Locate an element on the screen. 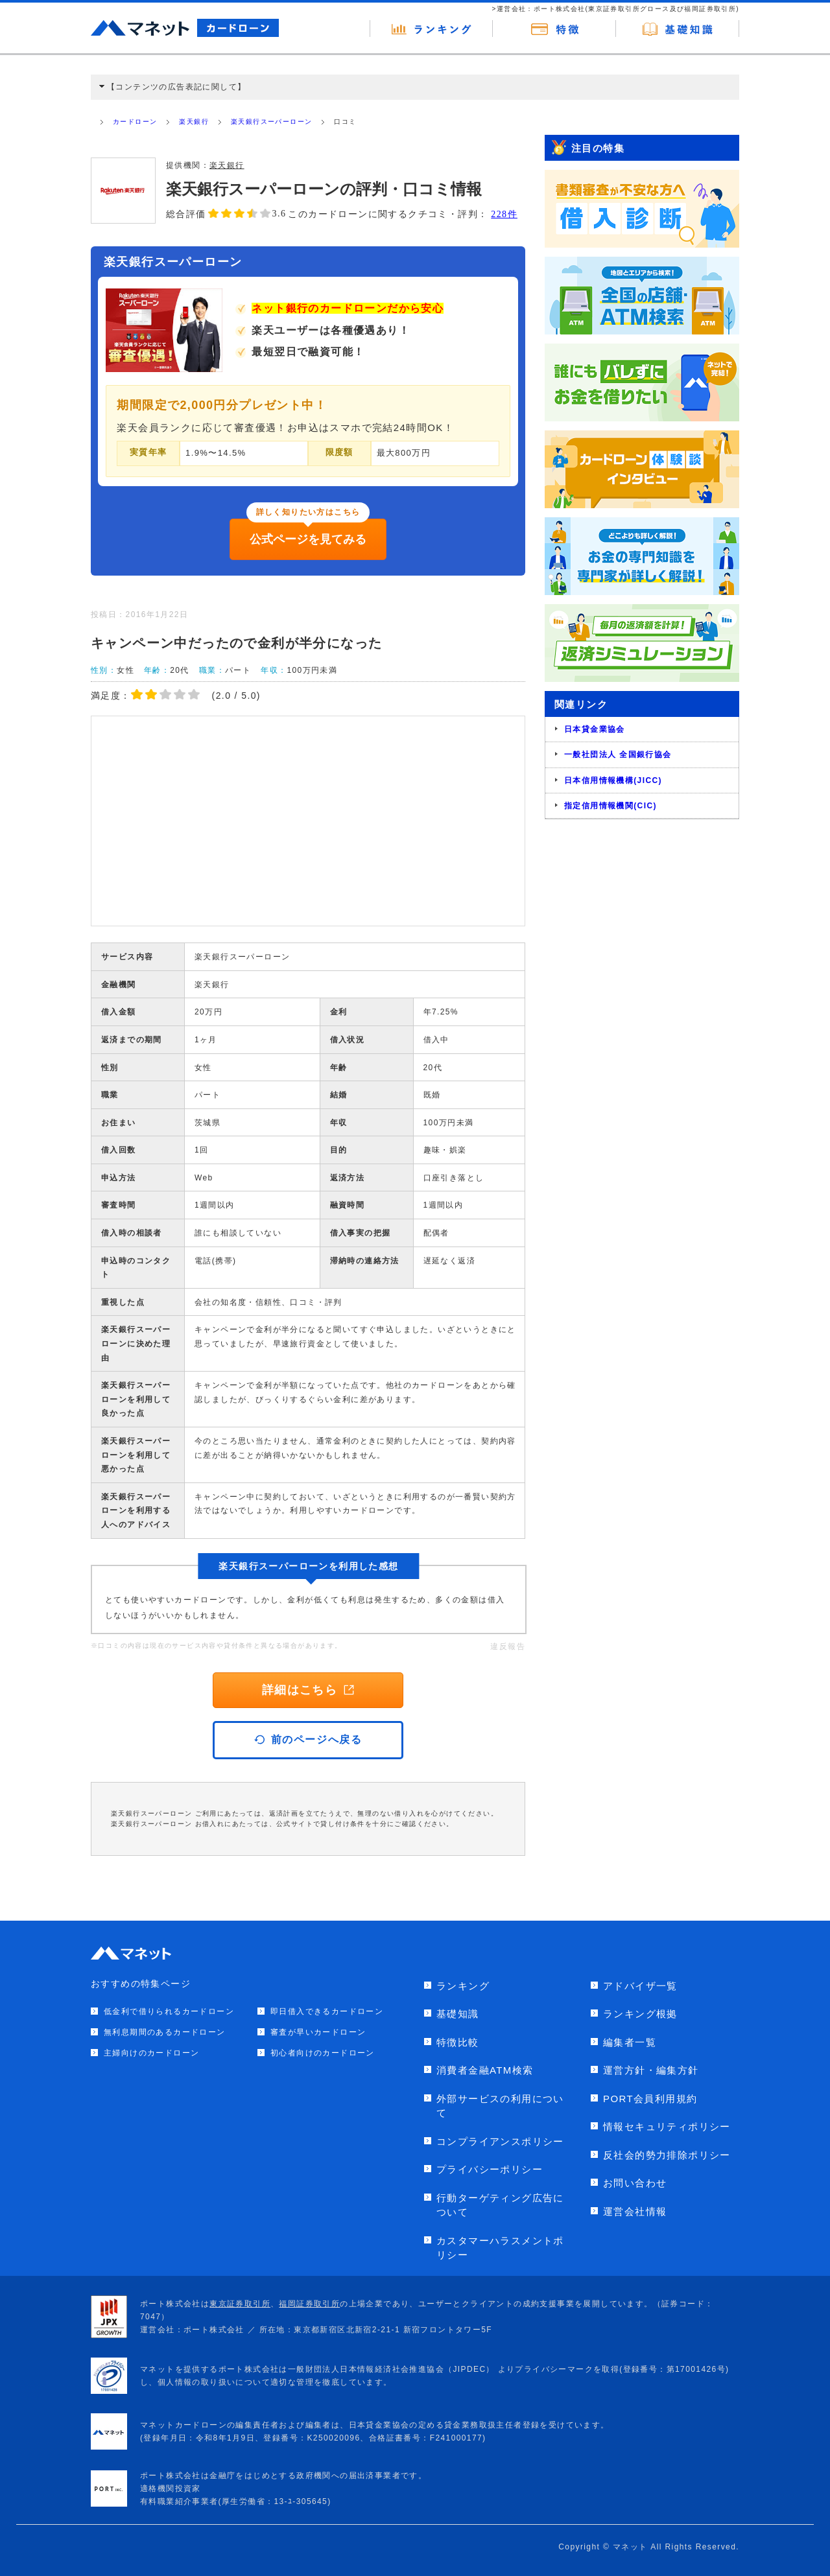 This screenshot has height=2576, width=830. 基礎知識 is located at coordinates (457, 2013).